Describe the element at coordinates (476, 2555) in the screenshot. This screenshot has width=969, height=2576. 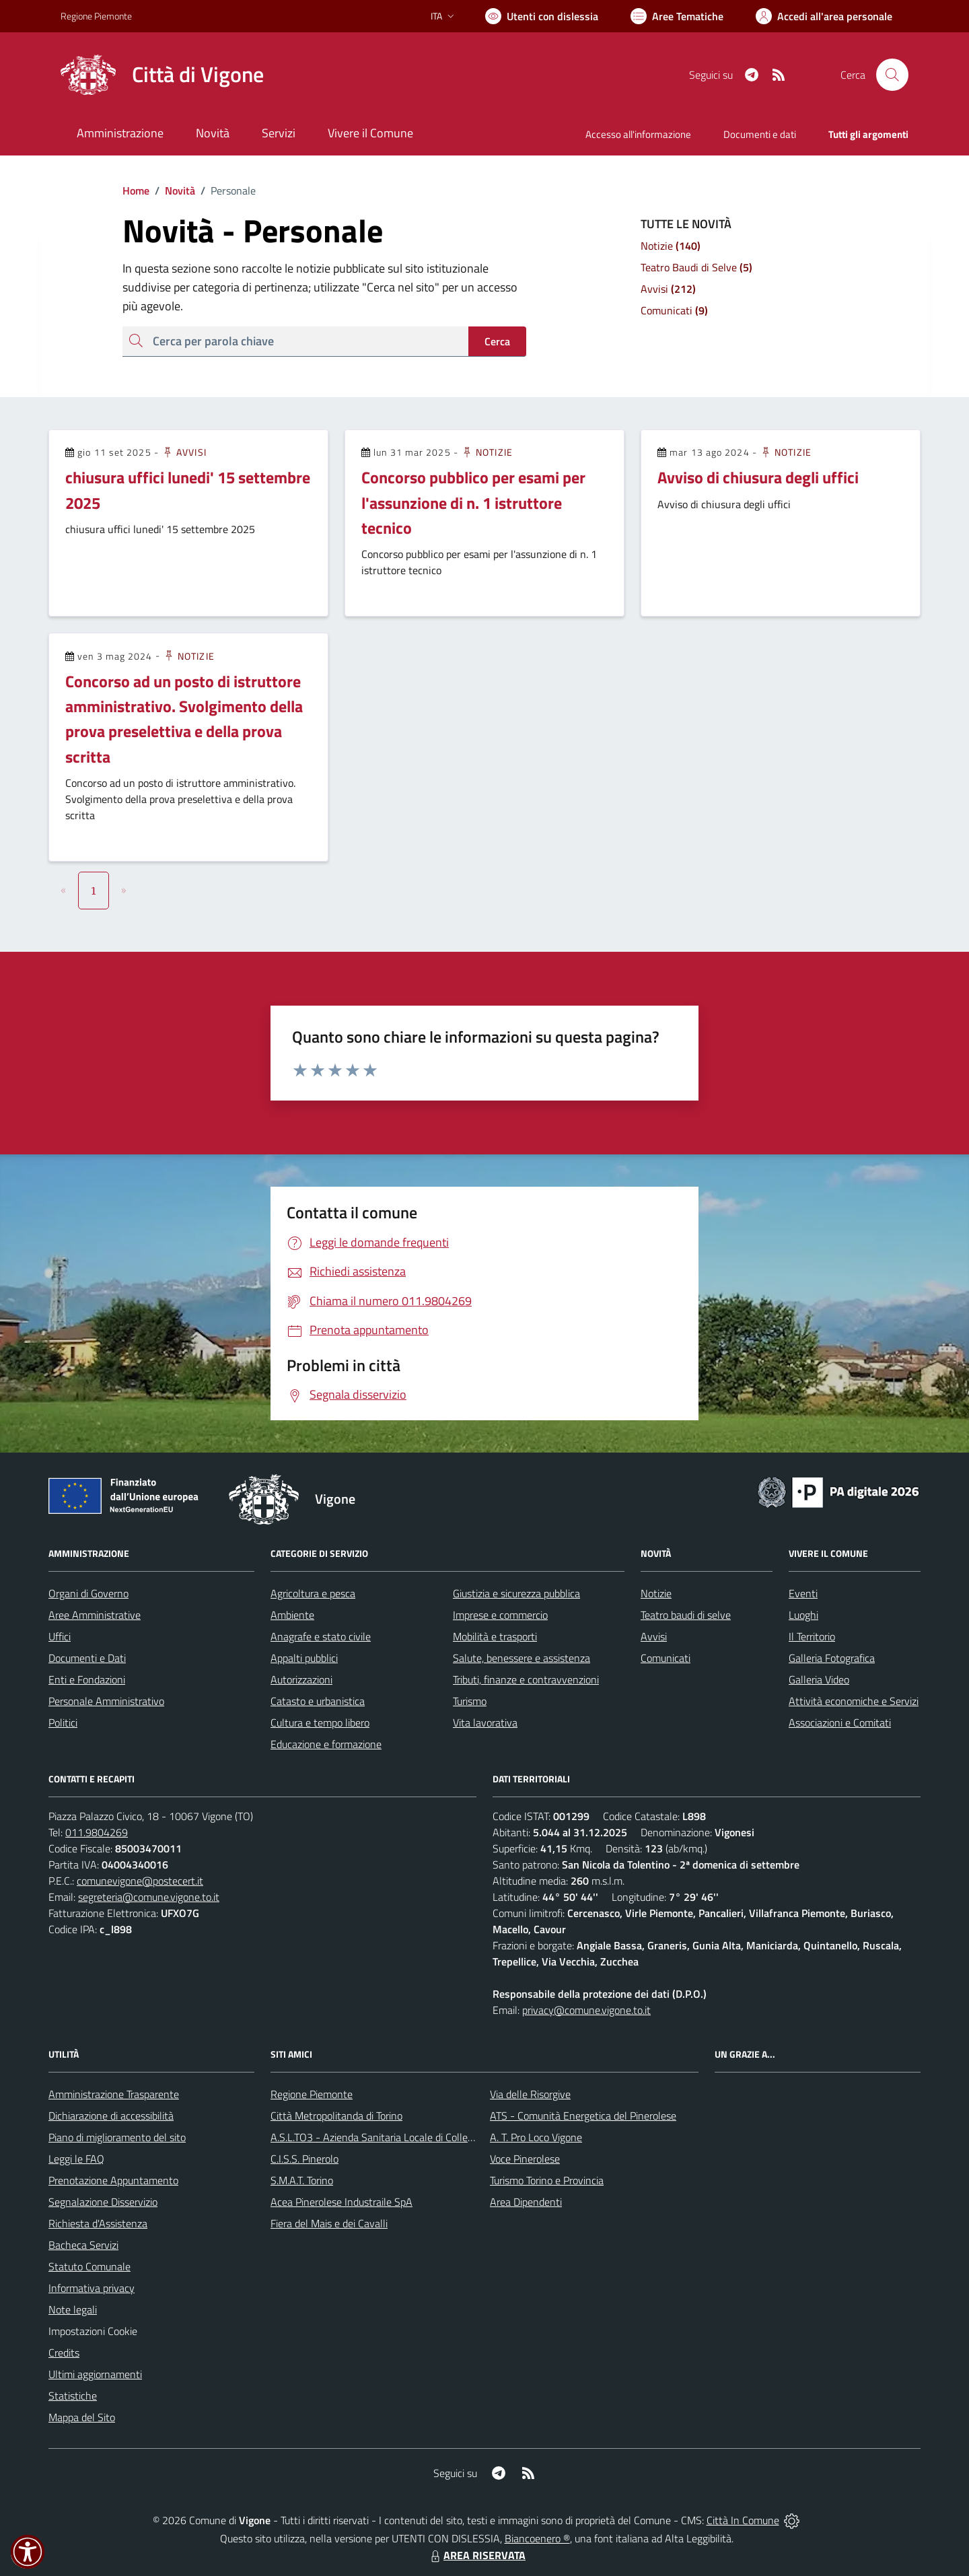
I see `AREA RISERVATA` at that location.